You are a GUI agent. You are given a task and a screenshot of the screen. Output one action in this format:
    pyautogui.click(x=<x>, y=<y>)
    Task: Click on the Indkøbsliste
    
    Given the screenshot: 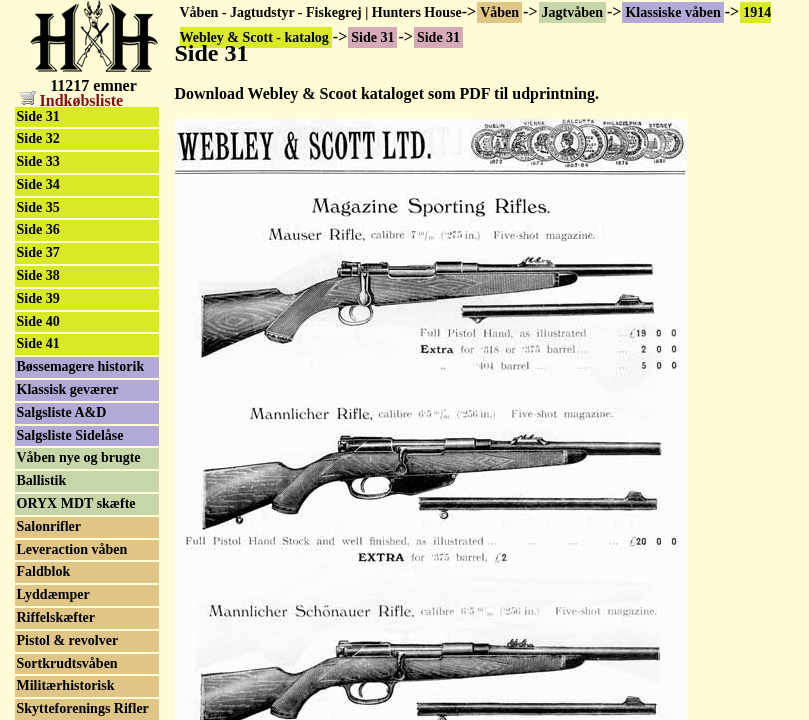 What is the action you would take?
    pyautogui.click(x=72, y=100)
    